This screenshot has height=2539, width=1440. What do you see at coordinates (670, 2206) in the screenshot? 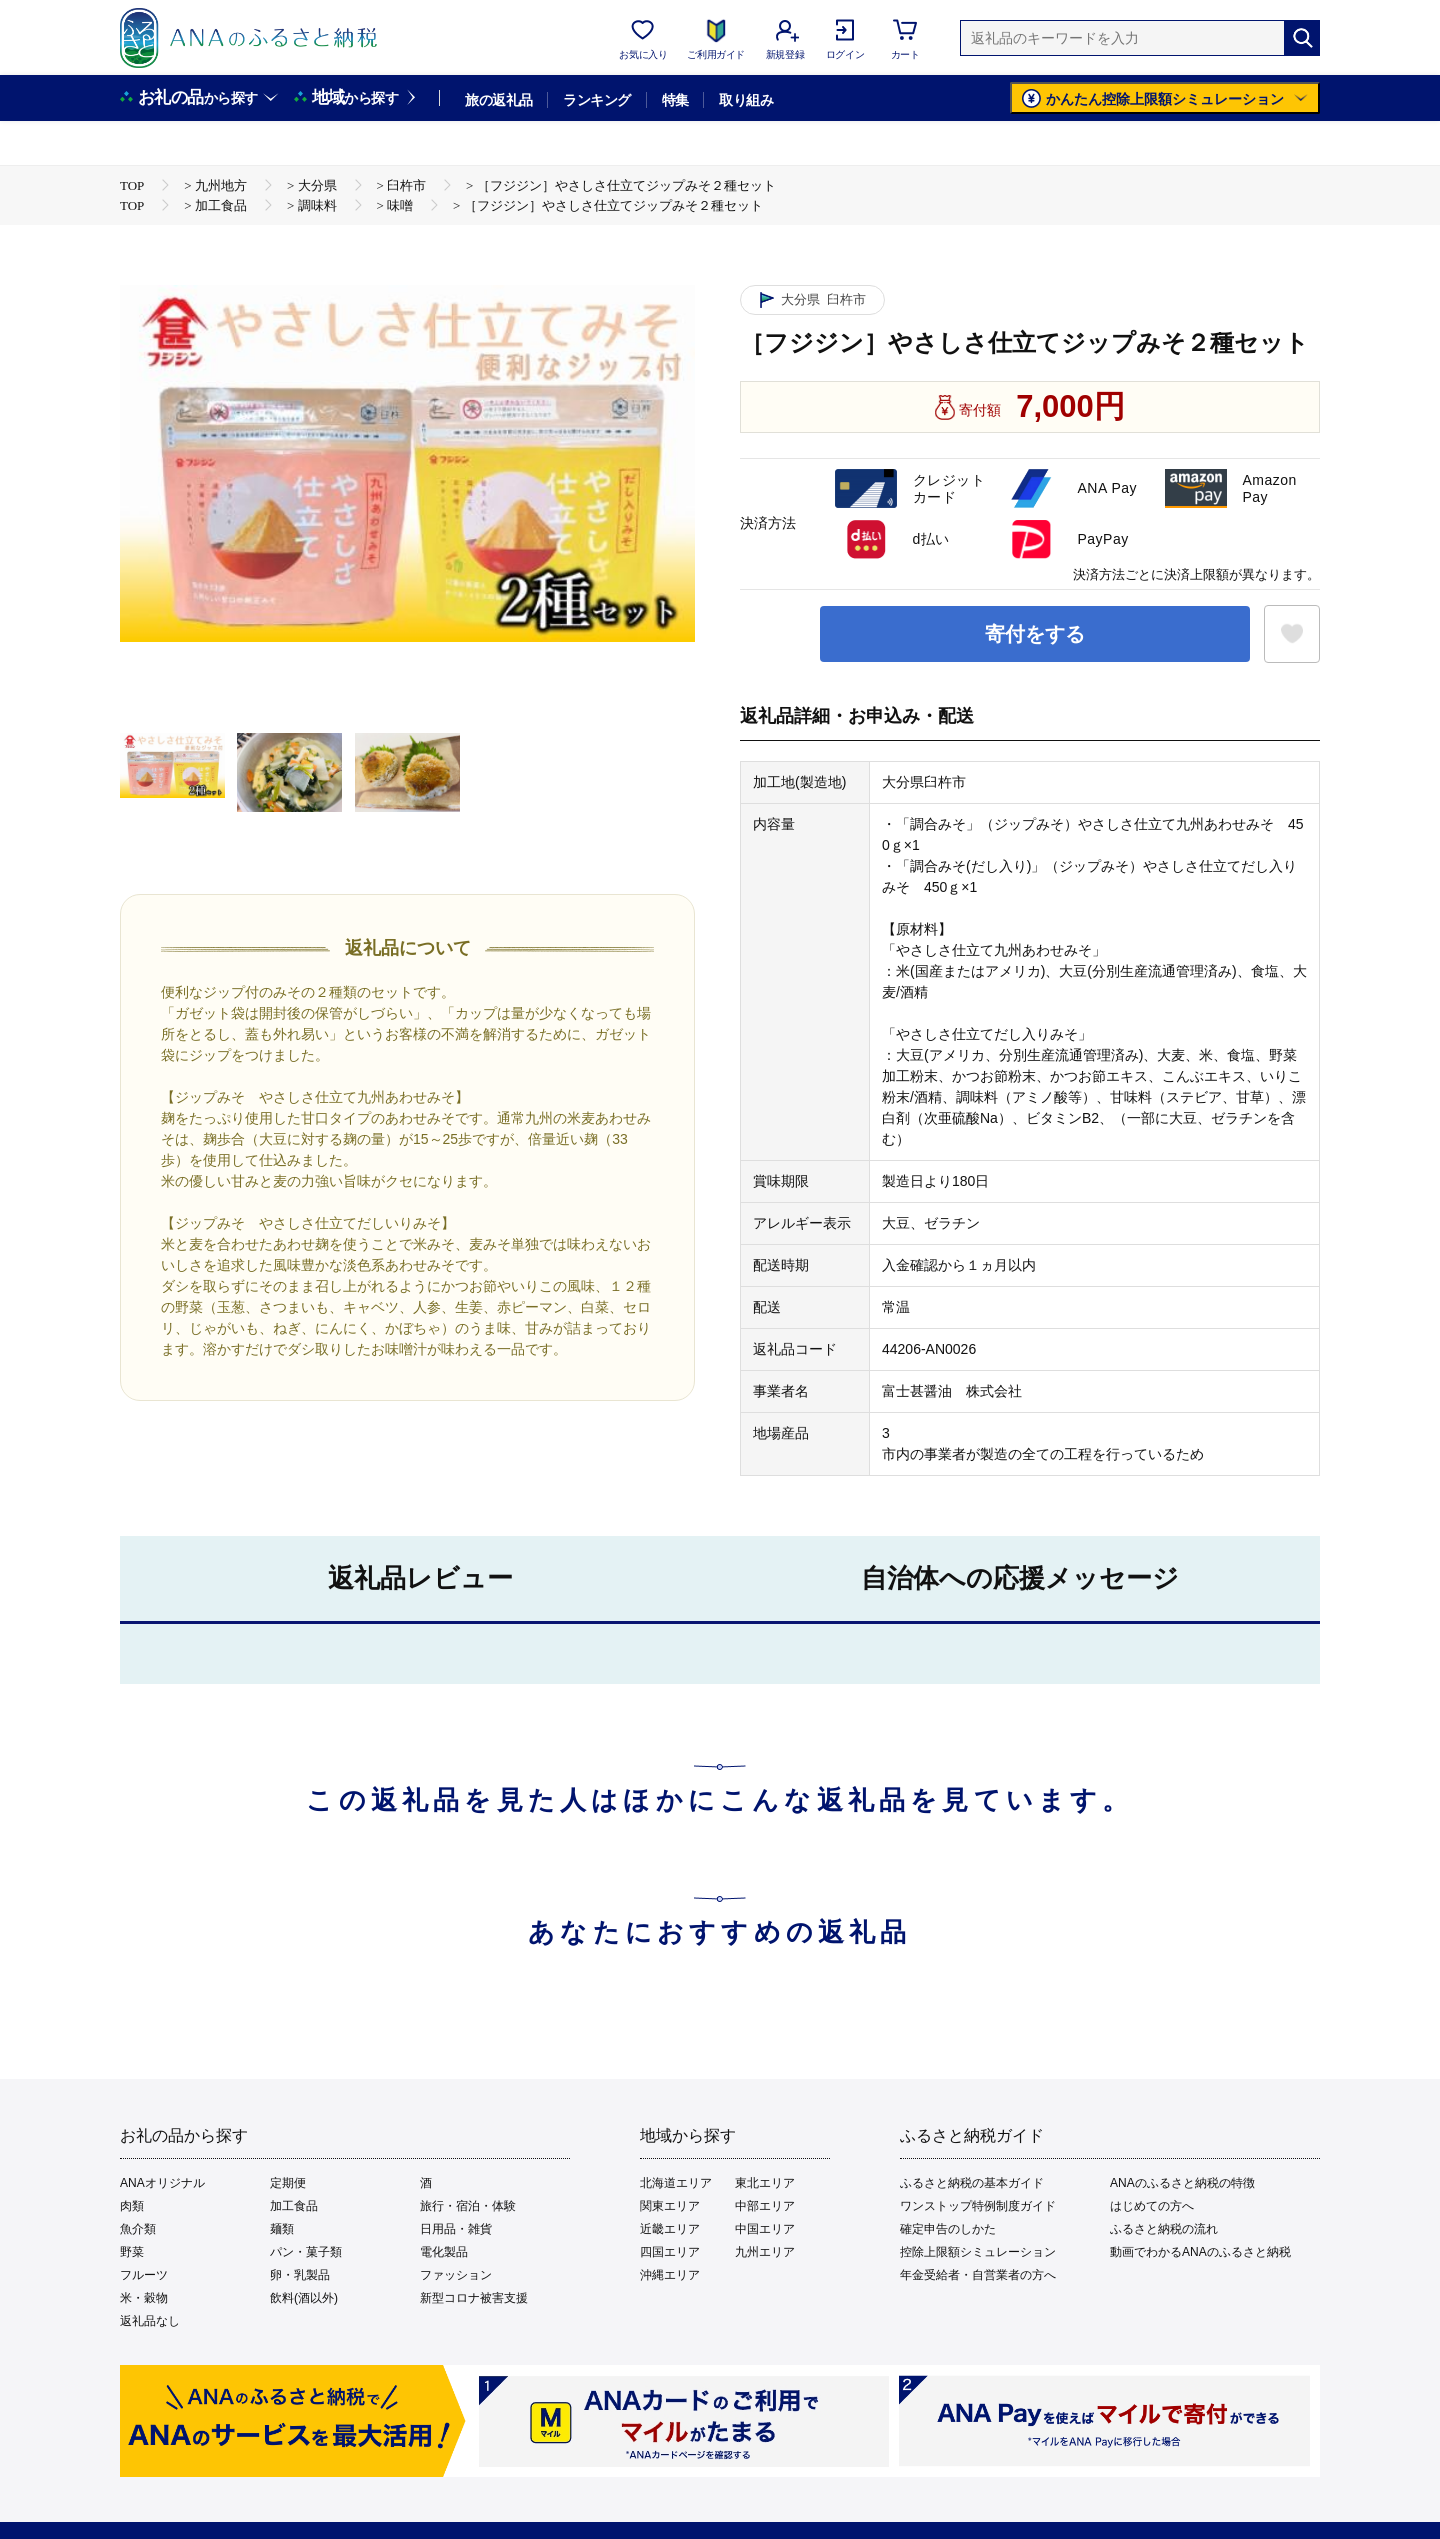
I see `関東エリア` at bounding box center [670, 2206].